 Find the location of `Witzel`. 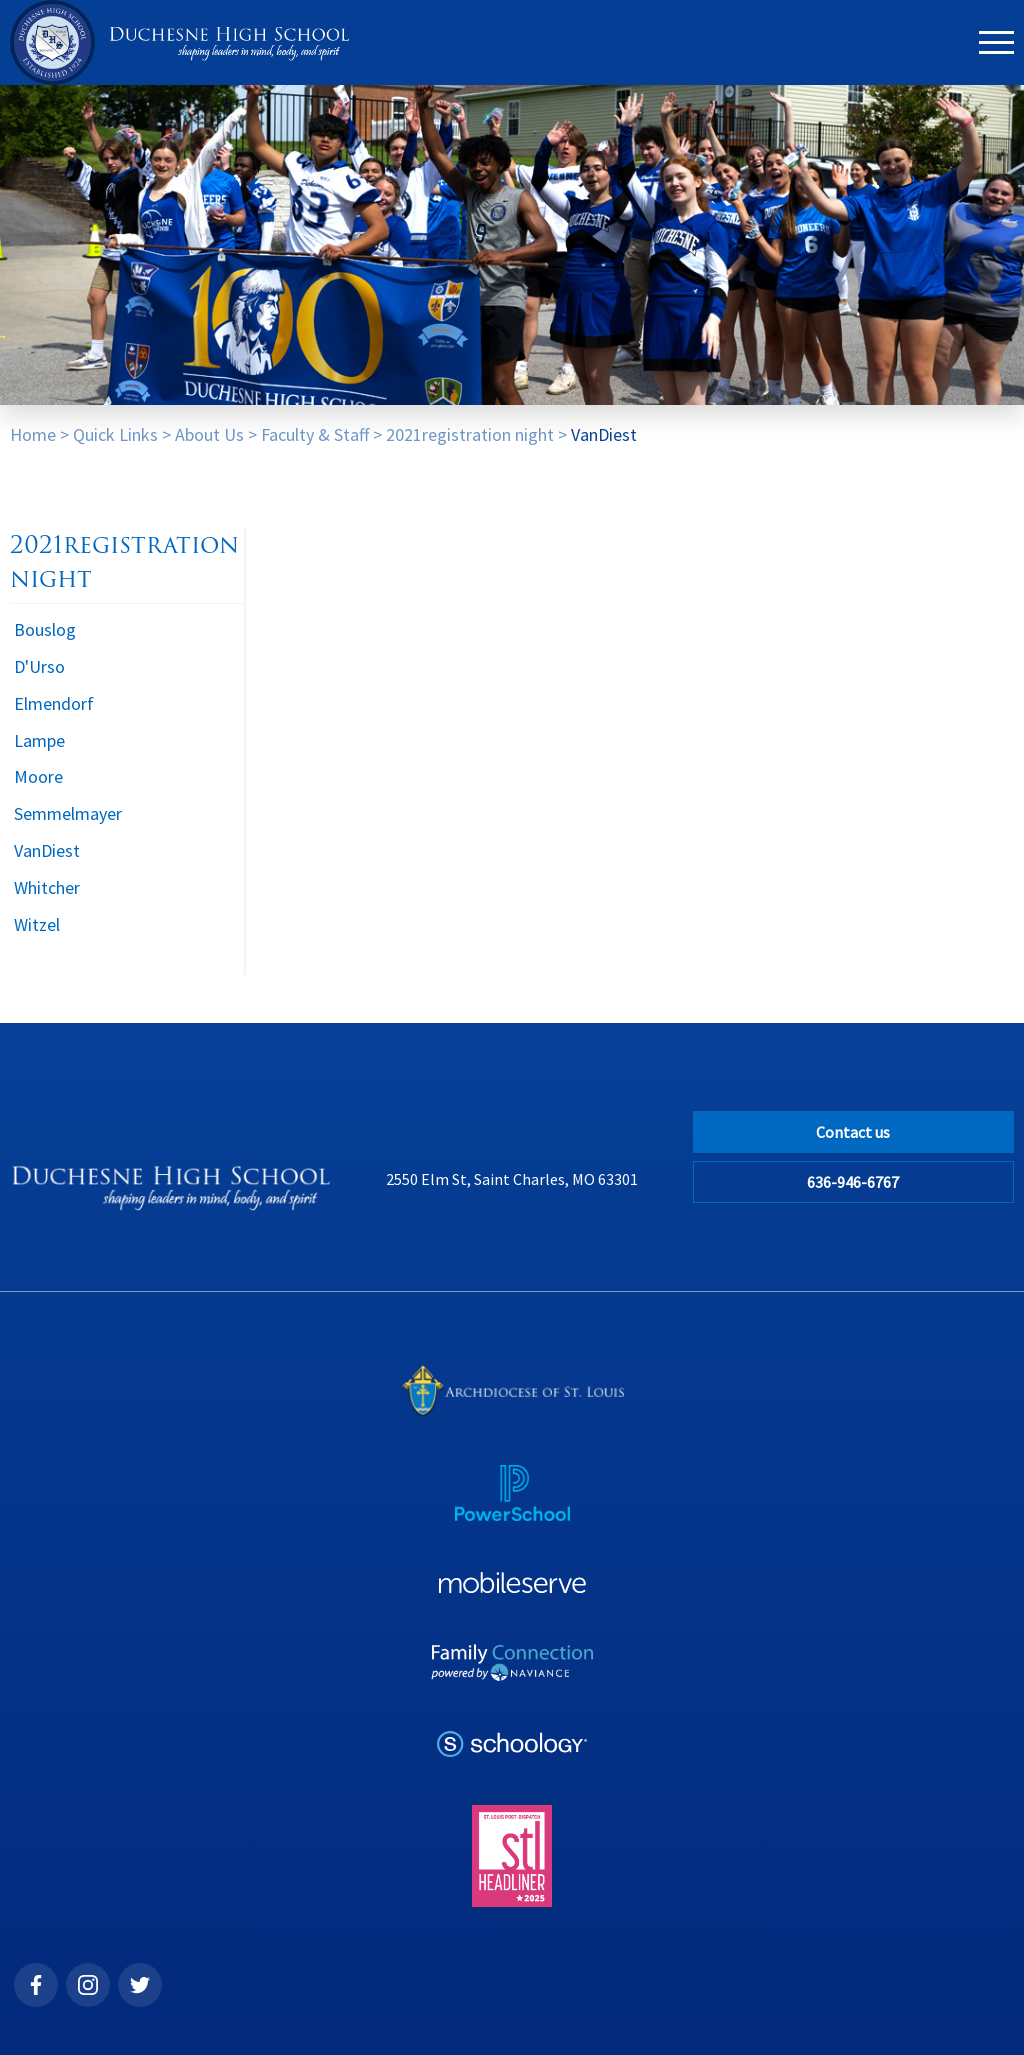

Witzel is located at coordinates (37, 924).